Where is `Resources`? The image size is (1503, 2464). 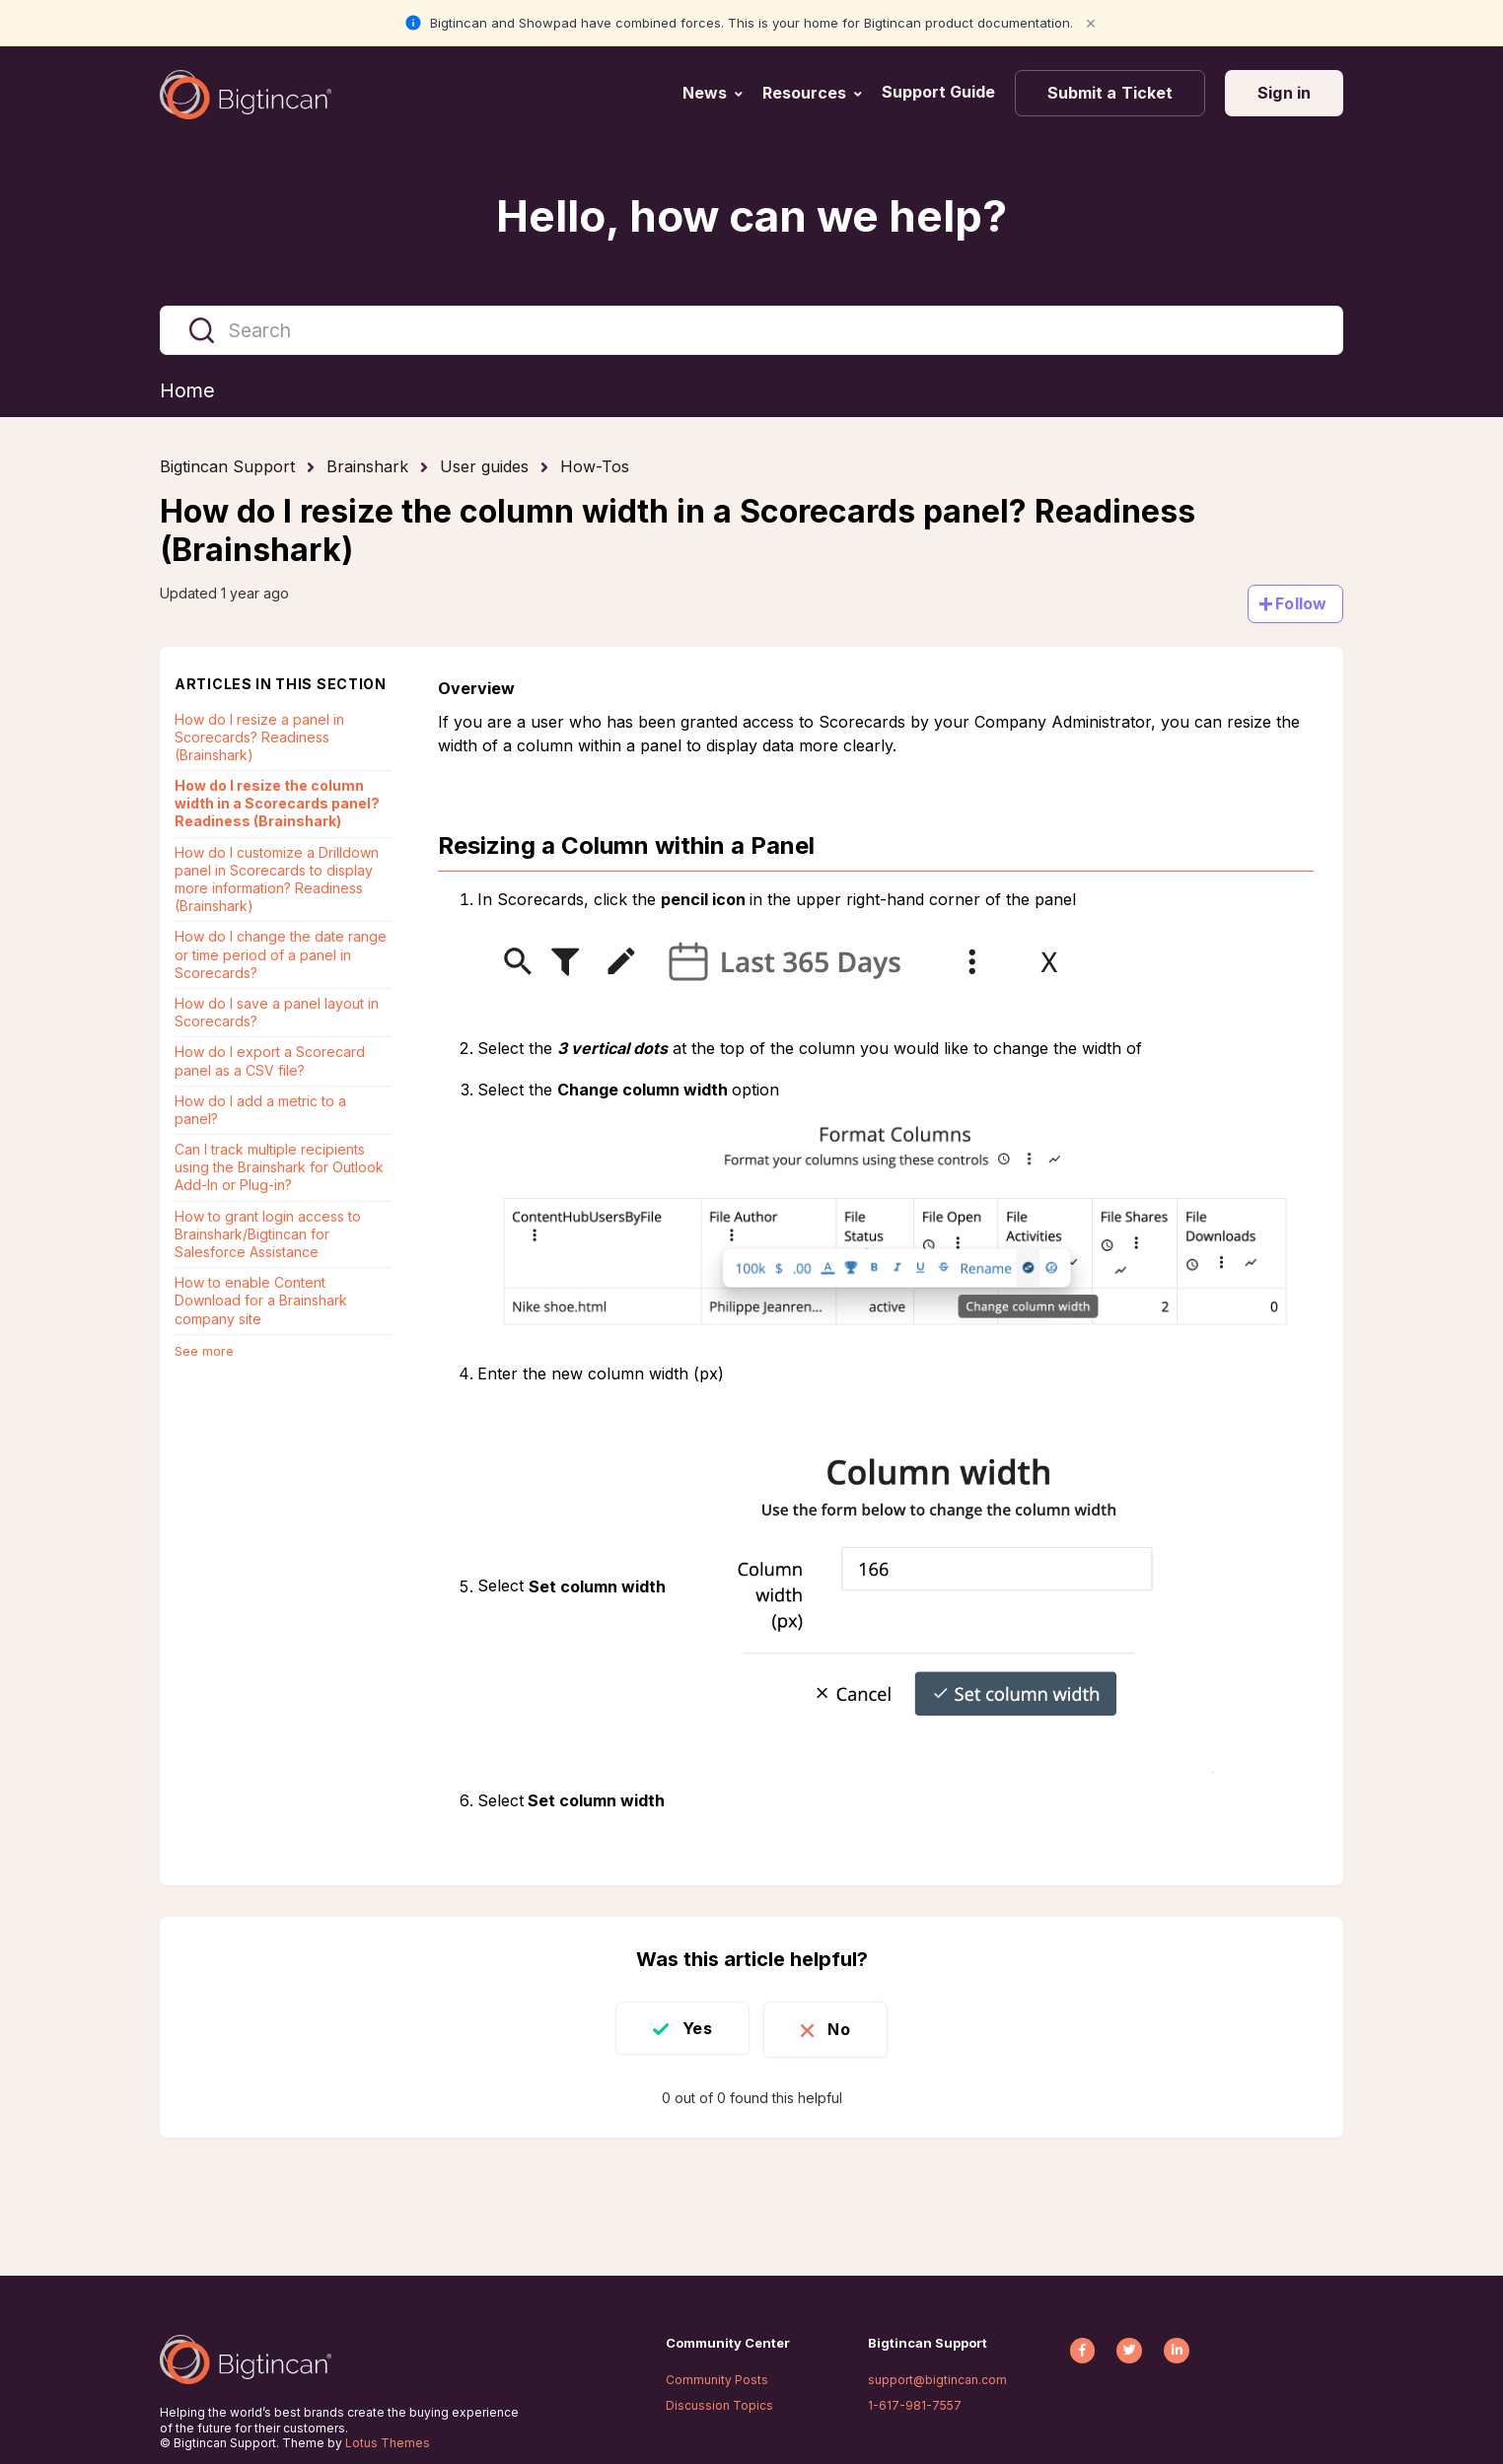
Resources is located at coordinates (804, 93).